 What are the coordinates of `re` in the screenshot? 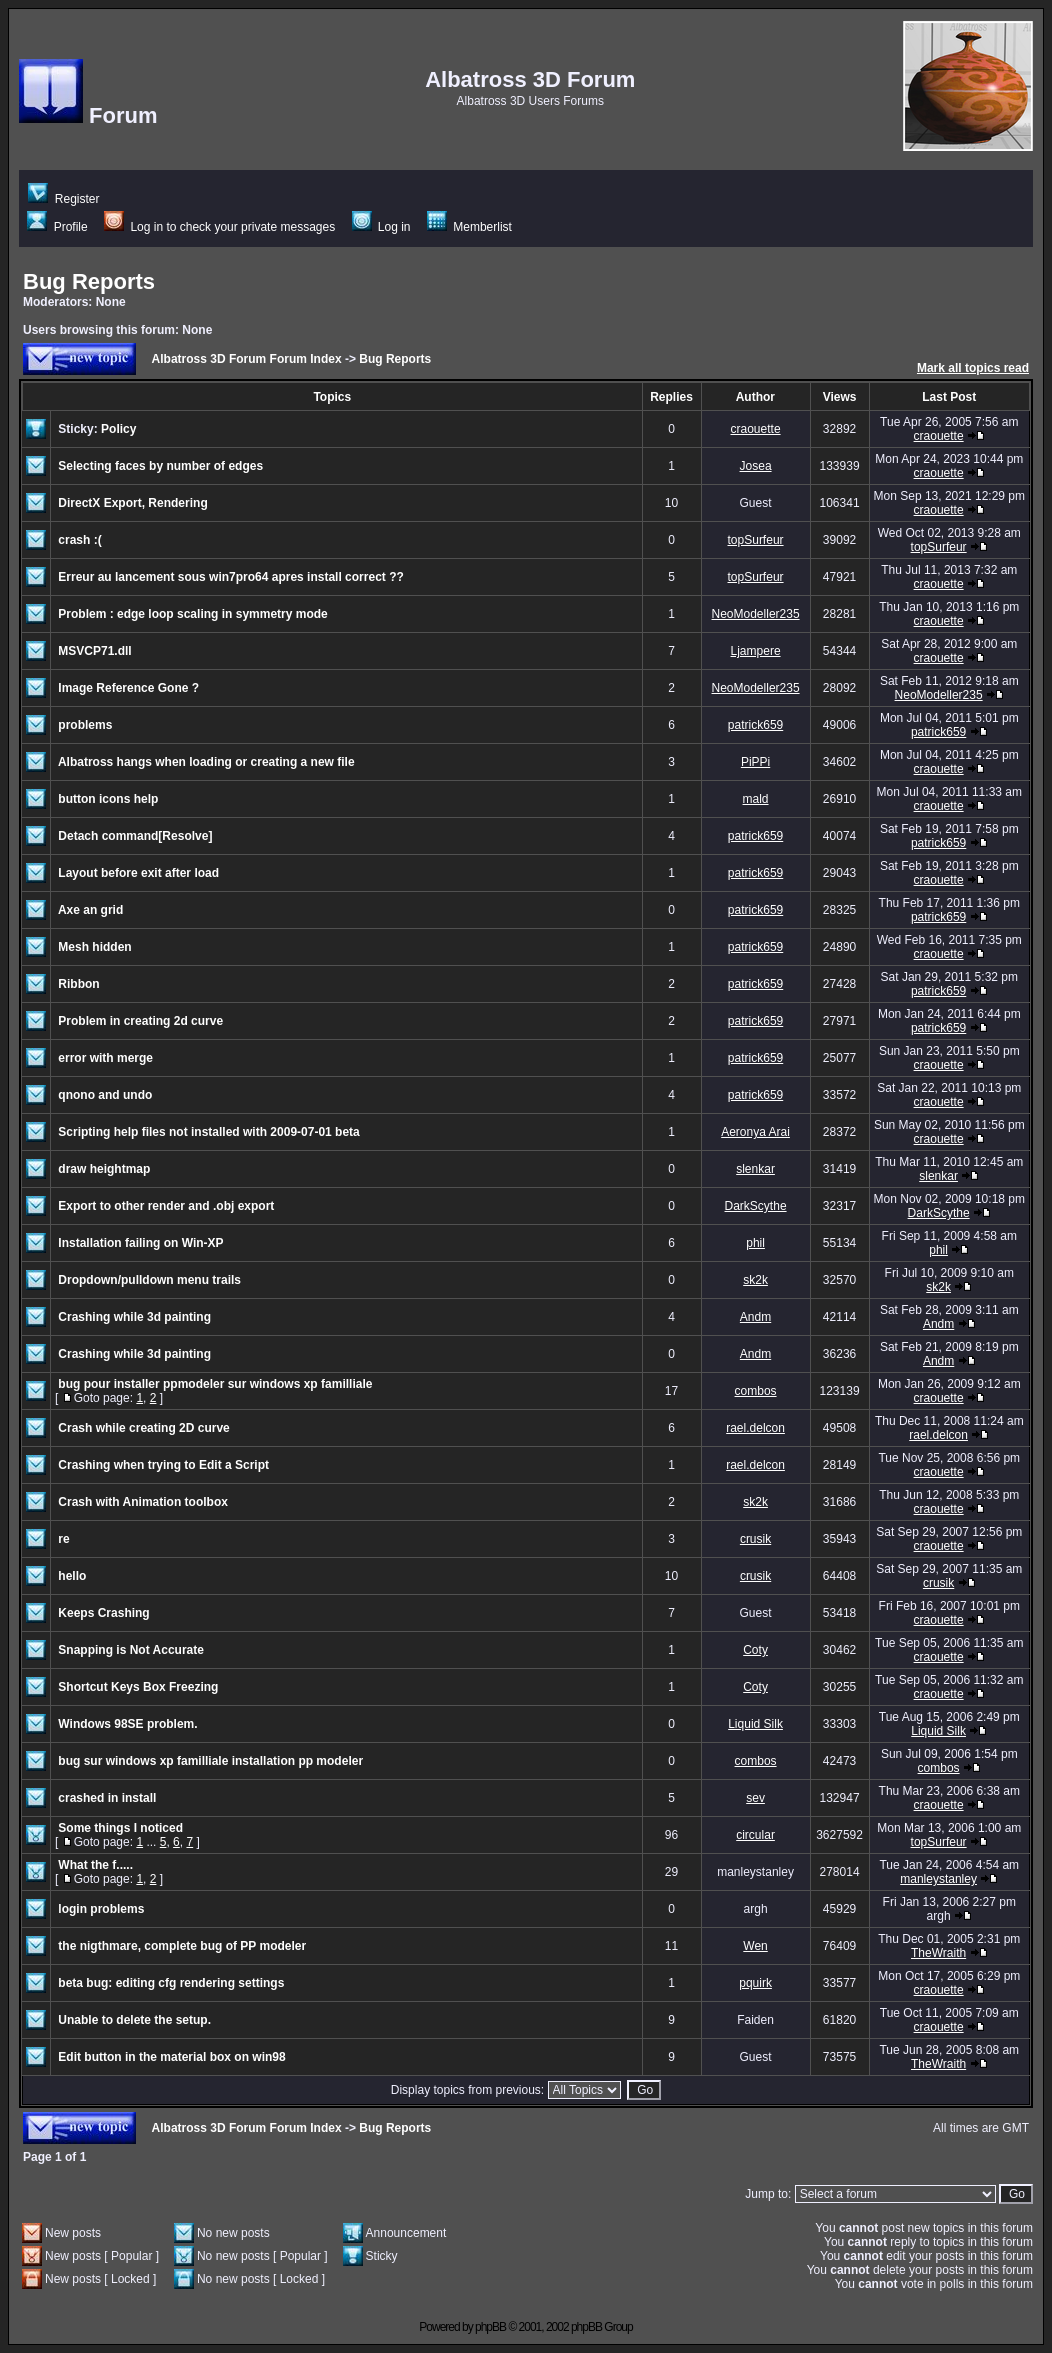 It's located at (63, 1539).